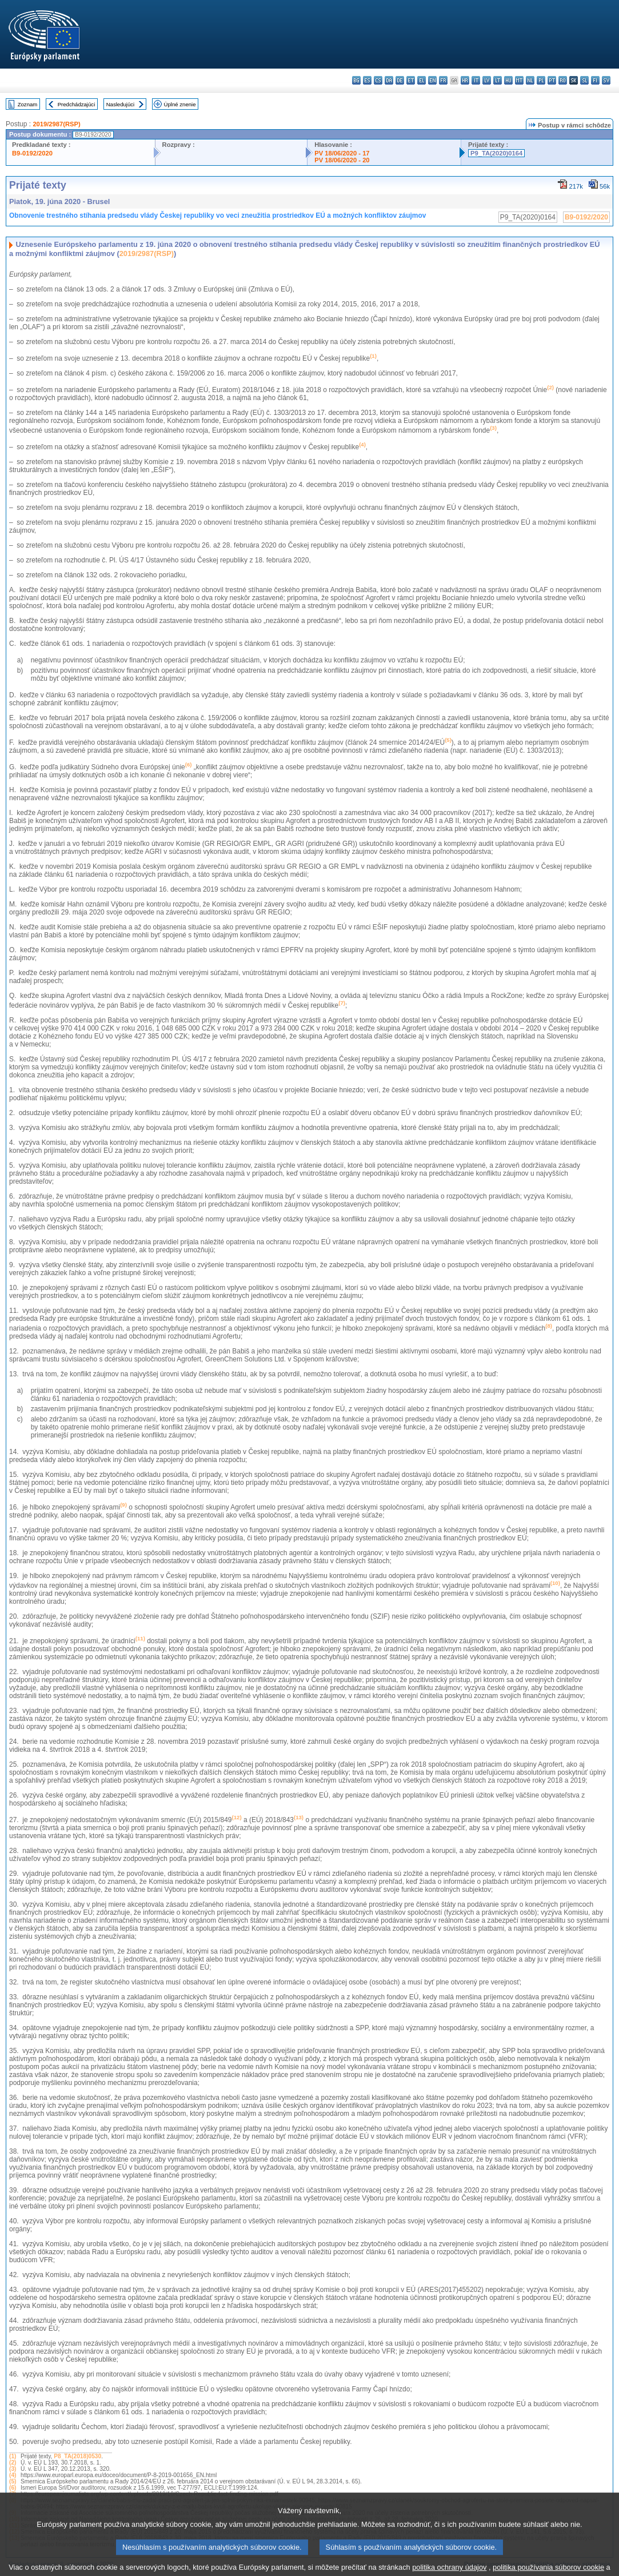 The height and width of the screenshot is (2576, 619). What do you see at coordinates (541, 80) in the screenshot?
I see `pl - polski` at bounding box center [541, 80].